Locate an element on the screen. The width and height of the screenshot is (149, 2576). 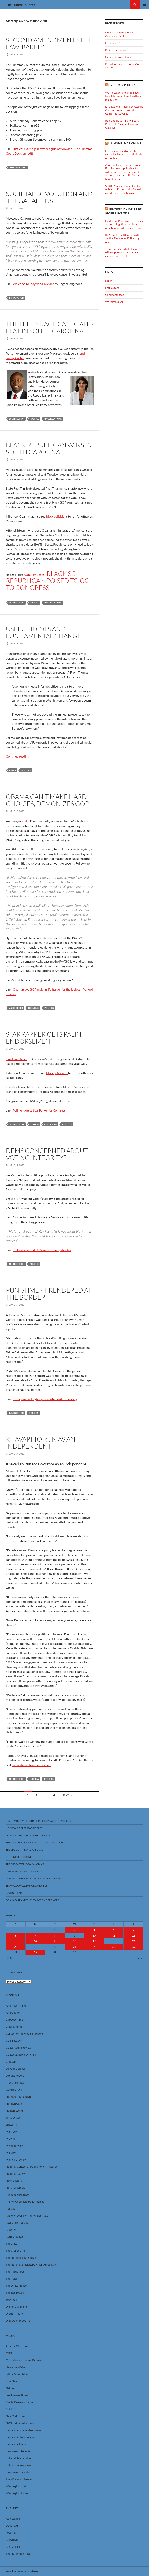
Bayou Texar is located at coordinates (14, 1892).